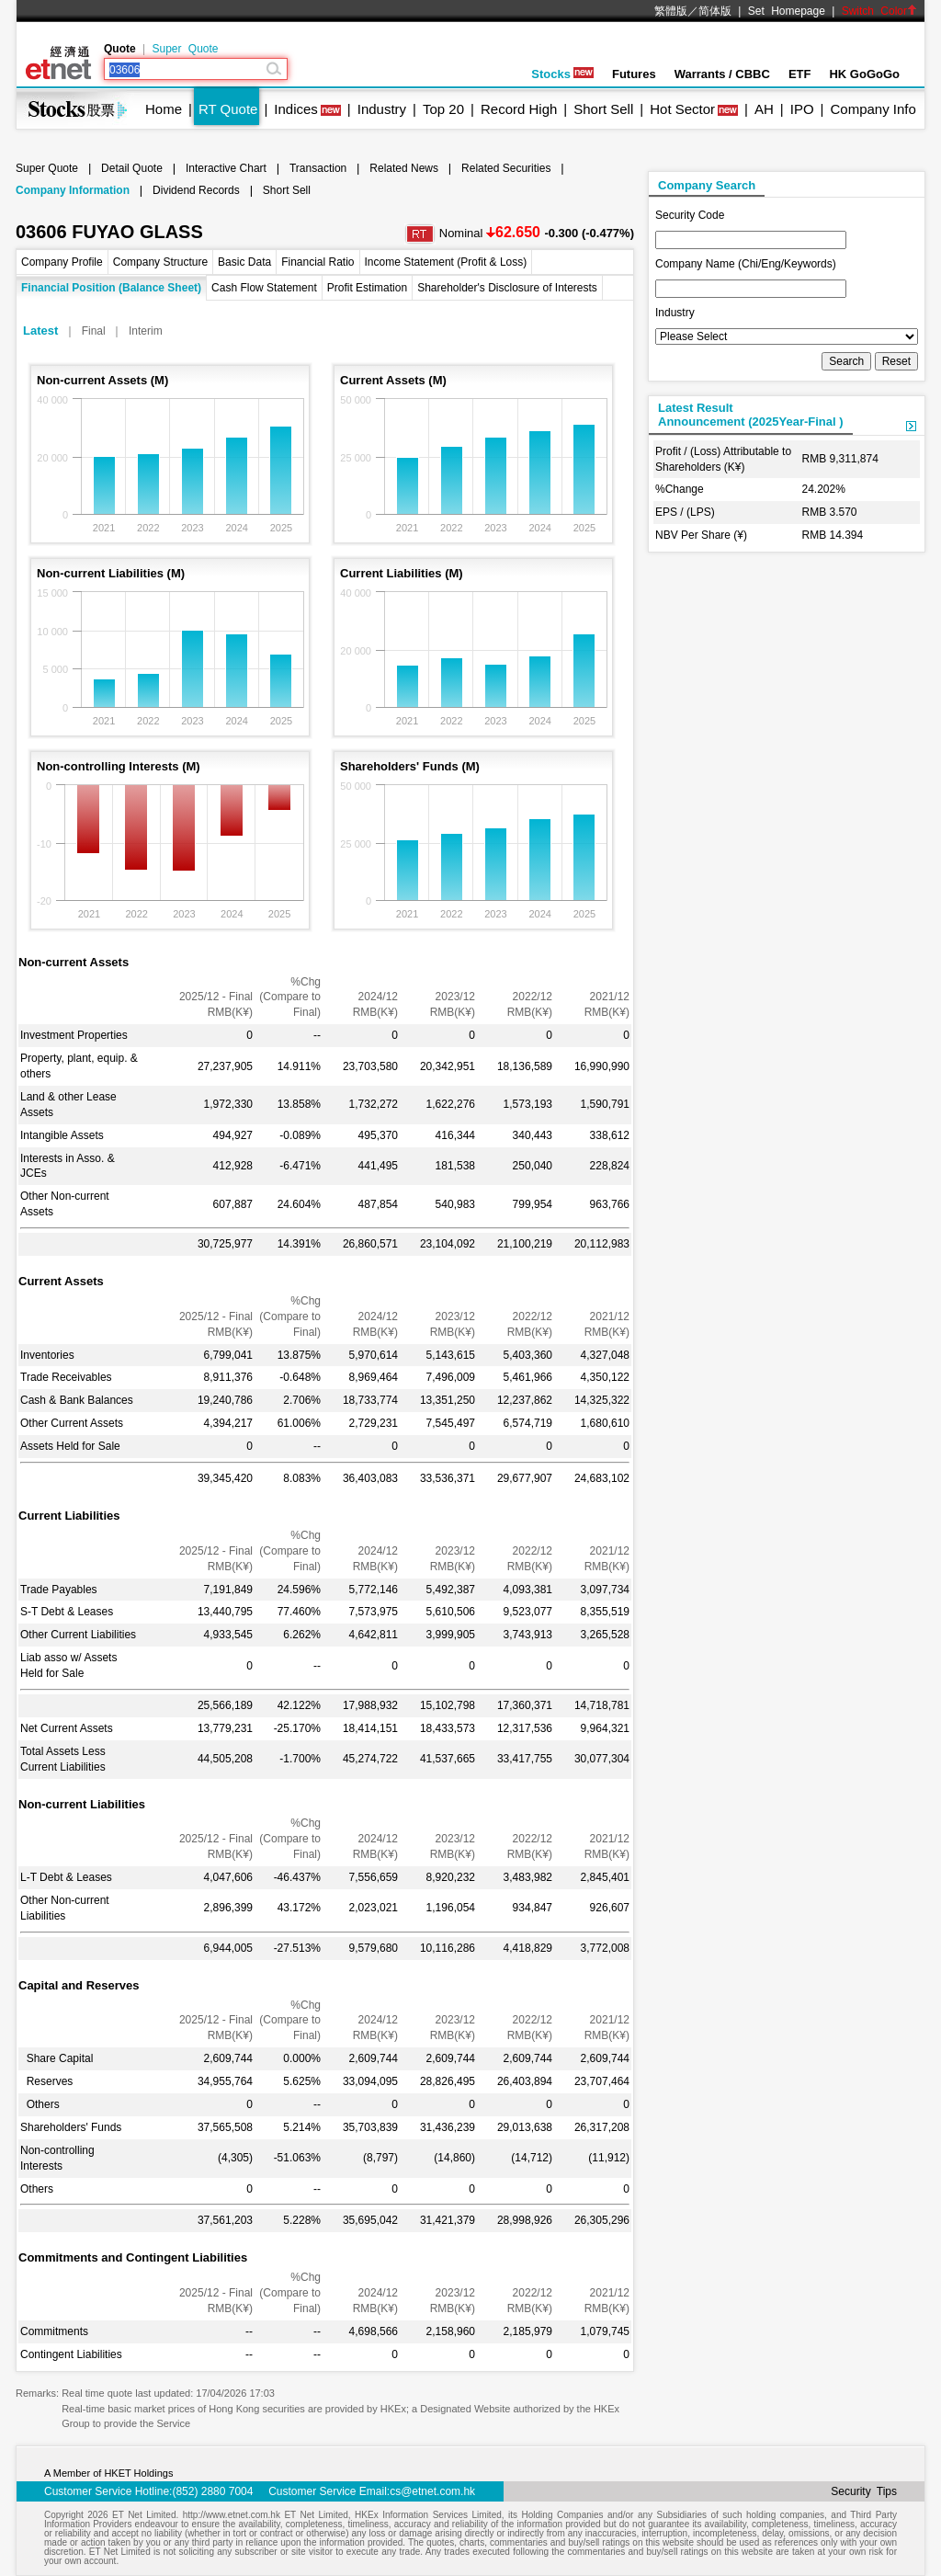 The width and height of the screenshot is (941, 2576). I want to click on Company Structure, so click(160, 262).